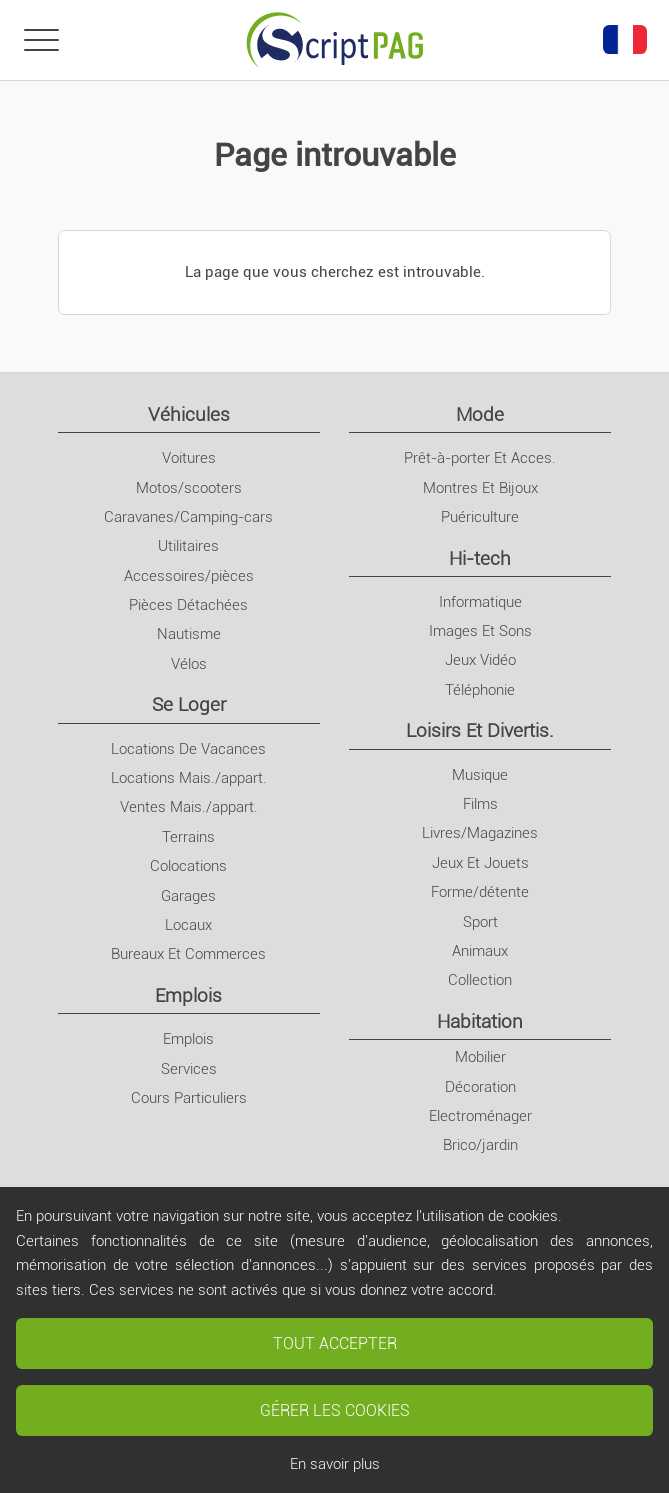 This screenshot has width=669, height=1493. What do you see at coordinates (188, 517) in the screenshot?
I see `Caravanes/Camping-cars` at bounding box center [188, 517].